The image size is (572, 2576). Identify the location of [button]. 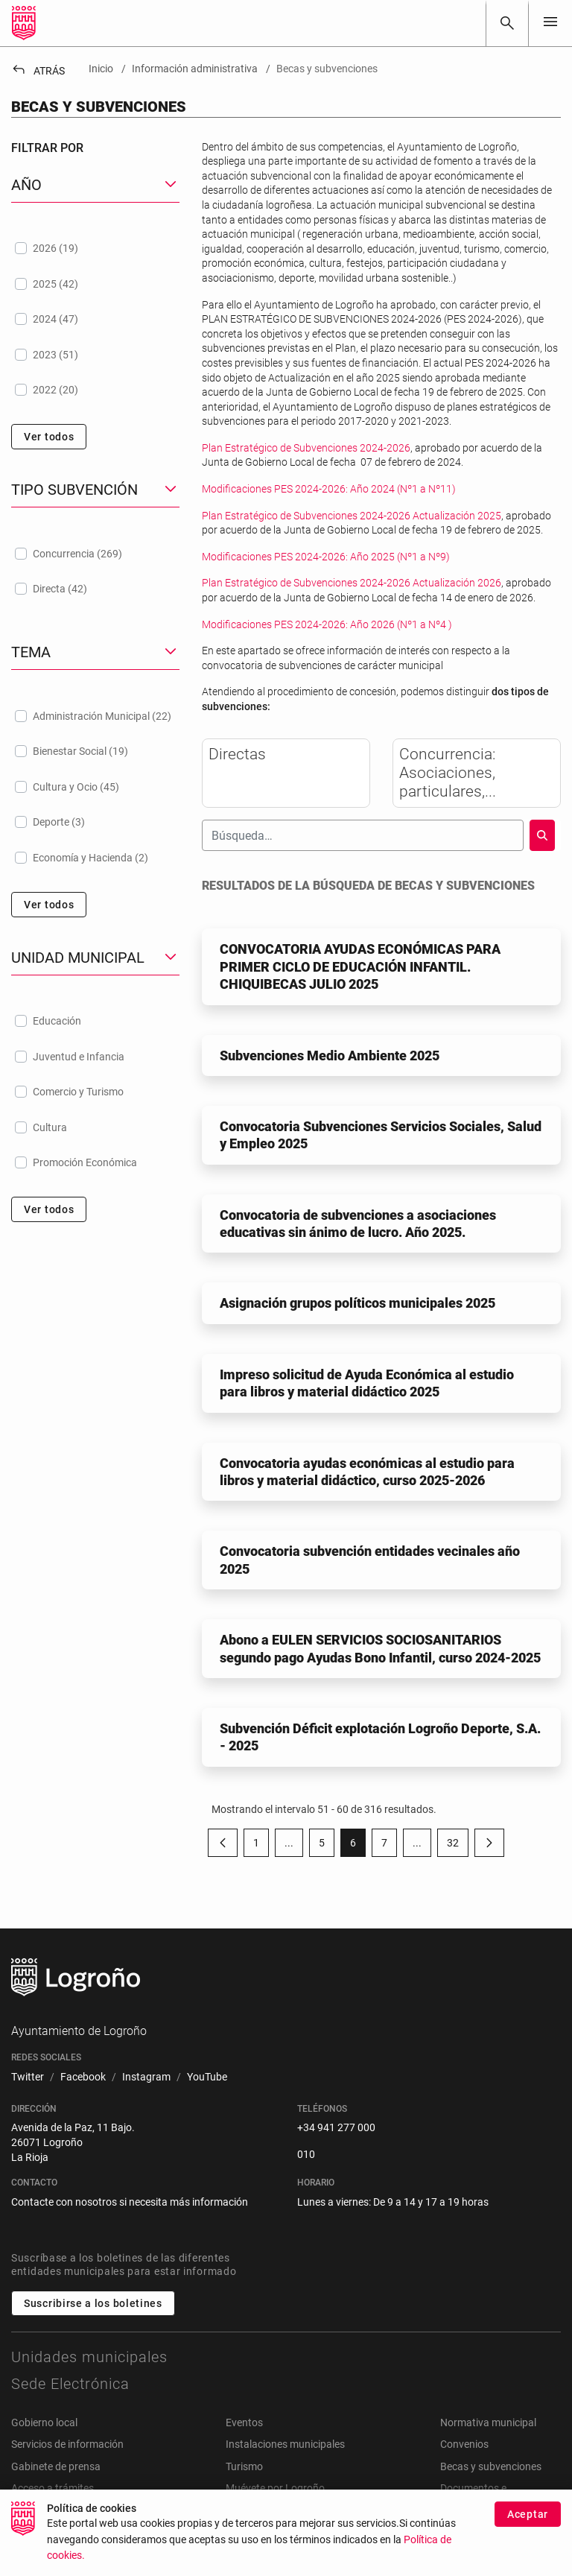
(95, 185).